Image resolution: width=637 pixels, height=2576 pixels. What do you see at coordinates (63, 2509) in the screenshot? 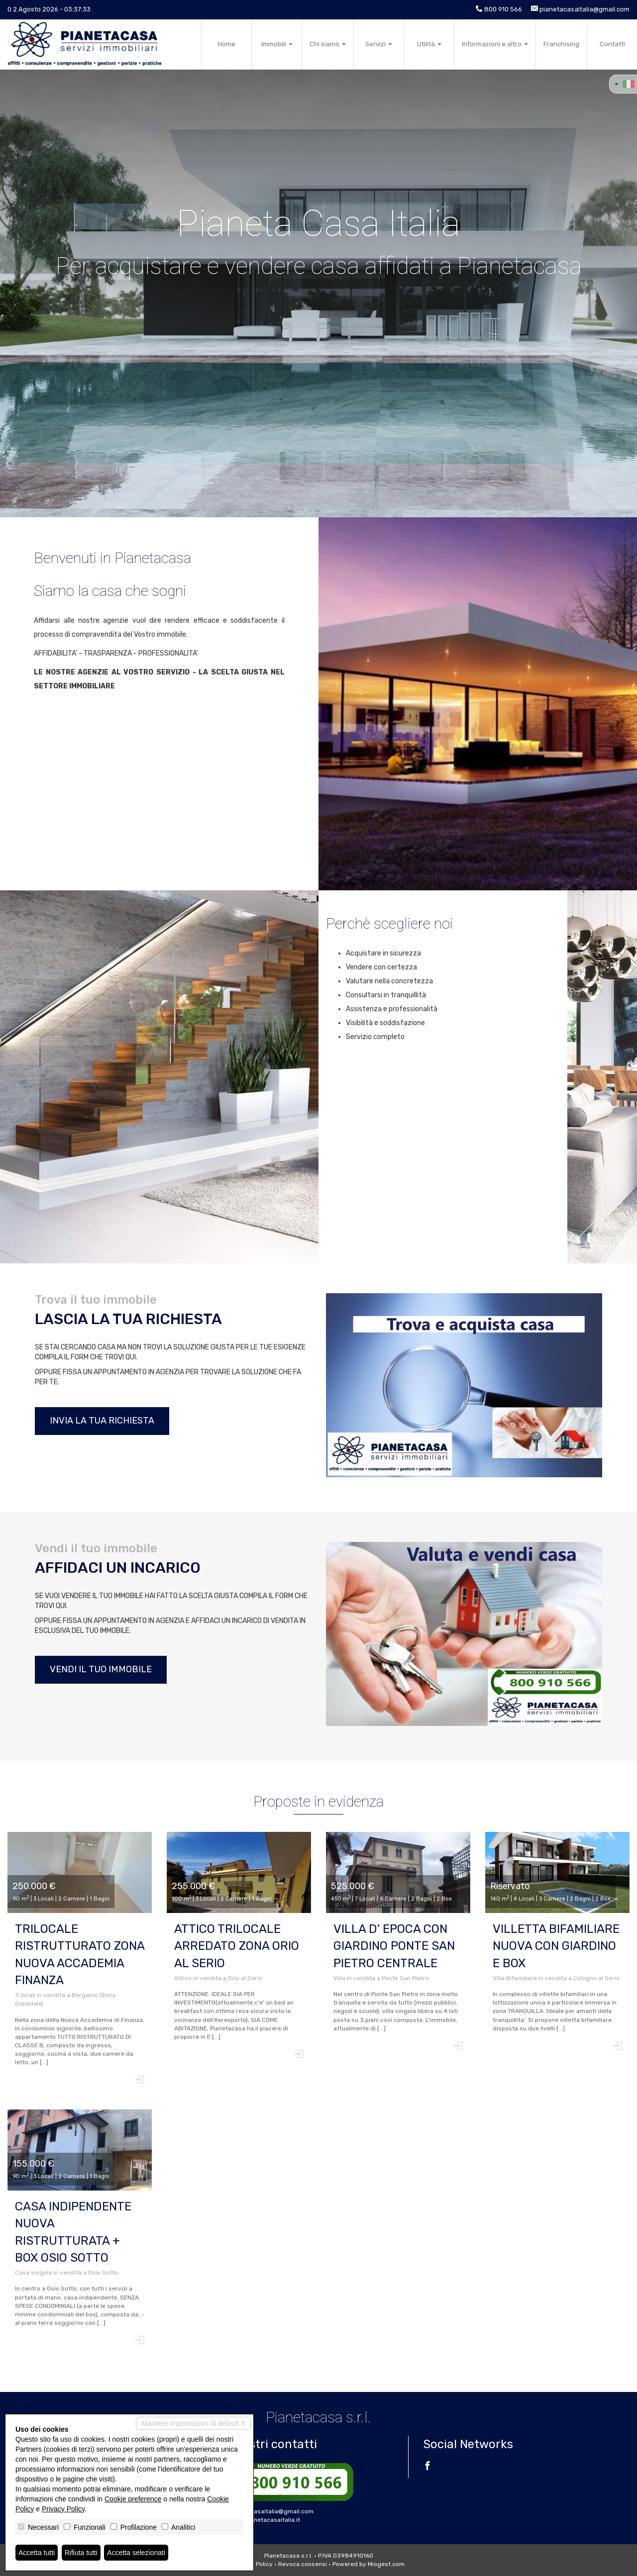
I see `Privacy Policy` at bounding box center [63, 2509].